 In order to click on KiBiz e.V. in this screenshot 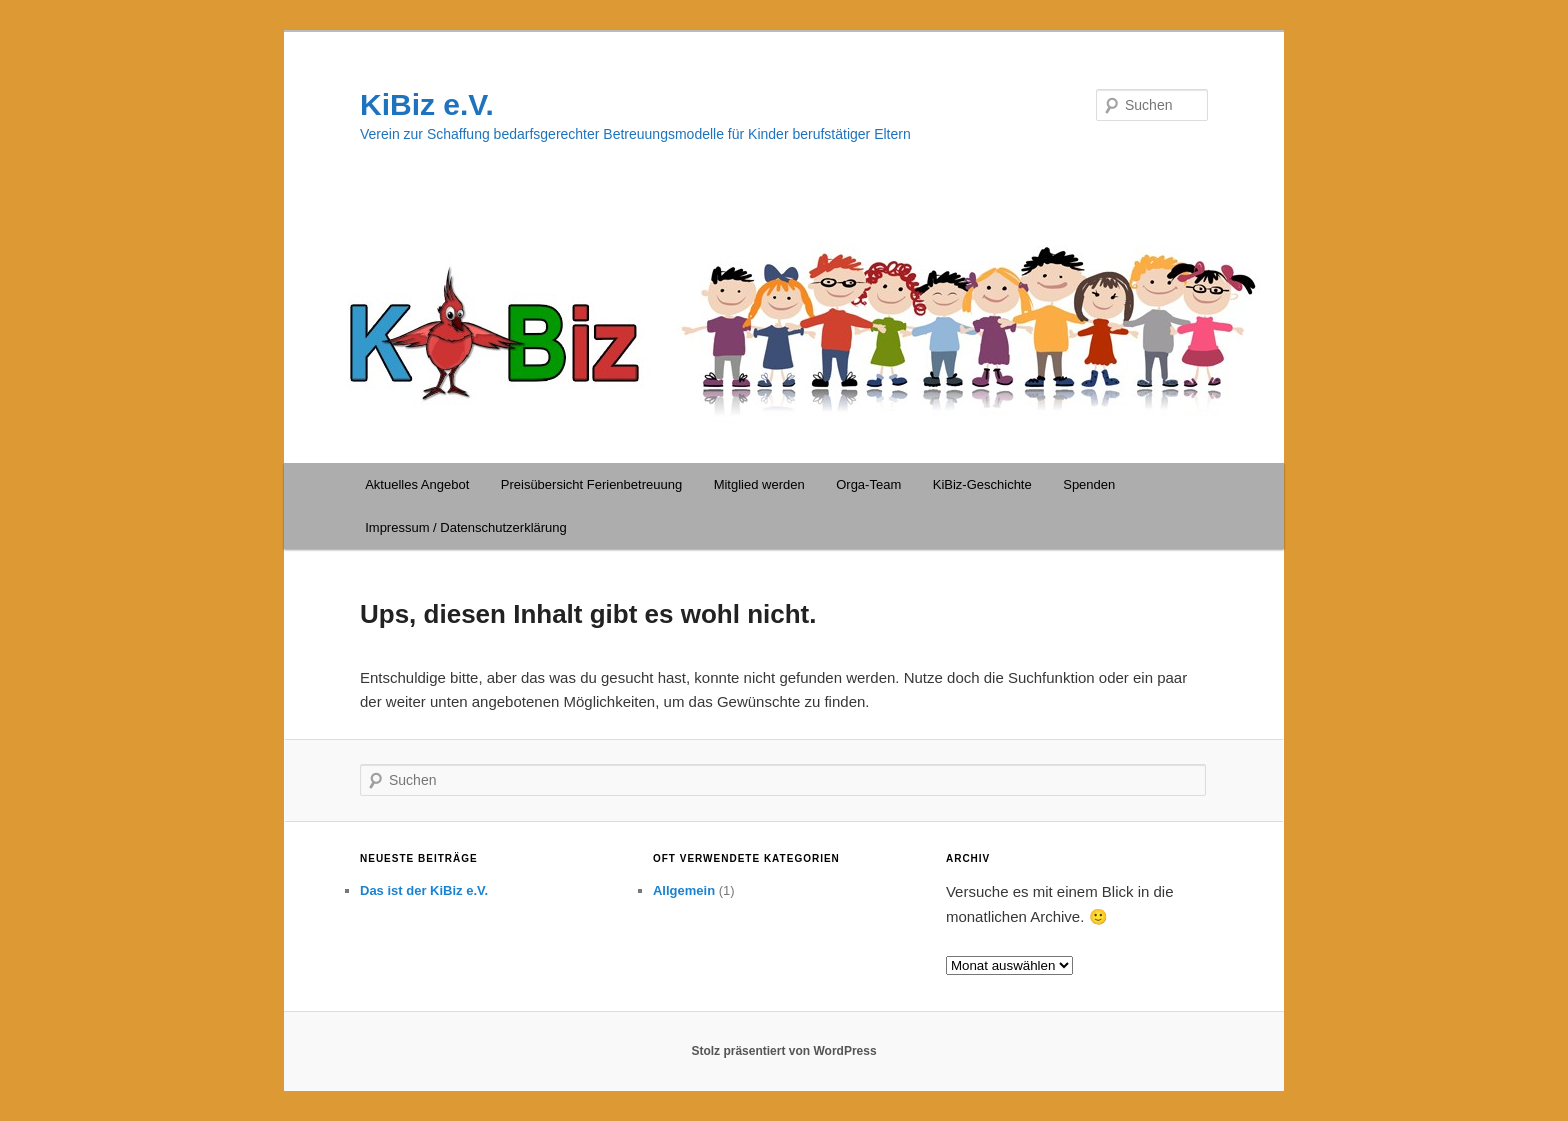, I will do `click(427, 104)`.